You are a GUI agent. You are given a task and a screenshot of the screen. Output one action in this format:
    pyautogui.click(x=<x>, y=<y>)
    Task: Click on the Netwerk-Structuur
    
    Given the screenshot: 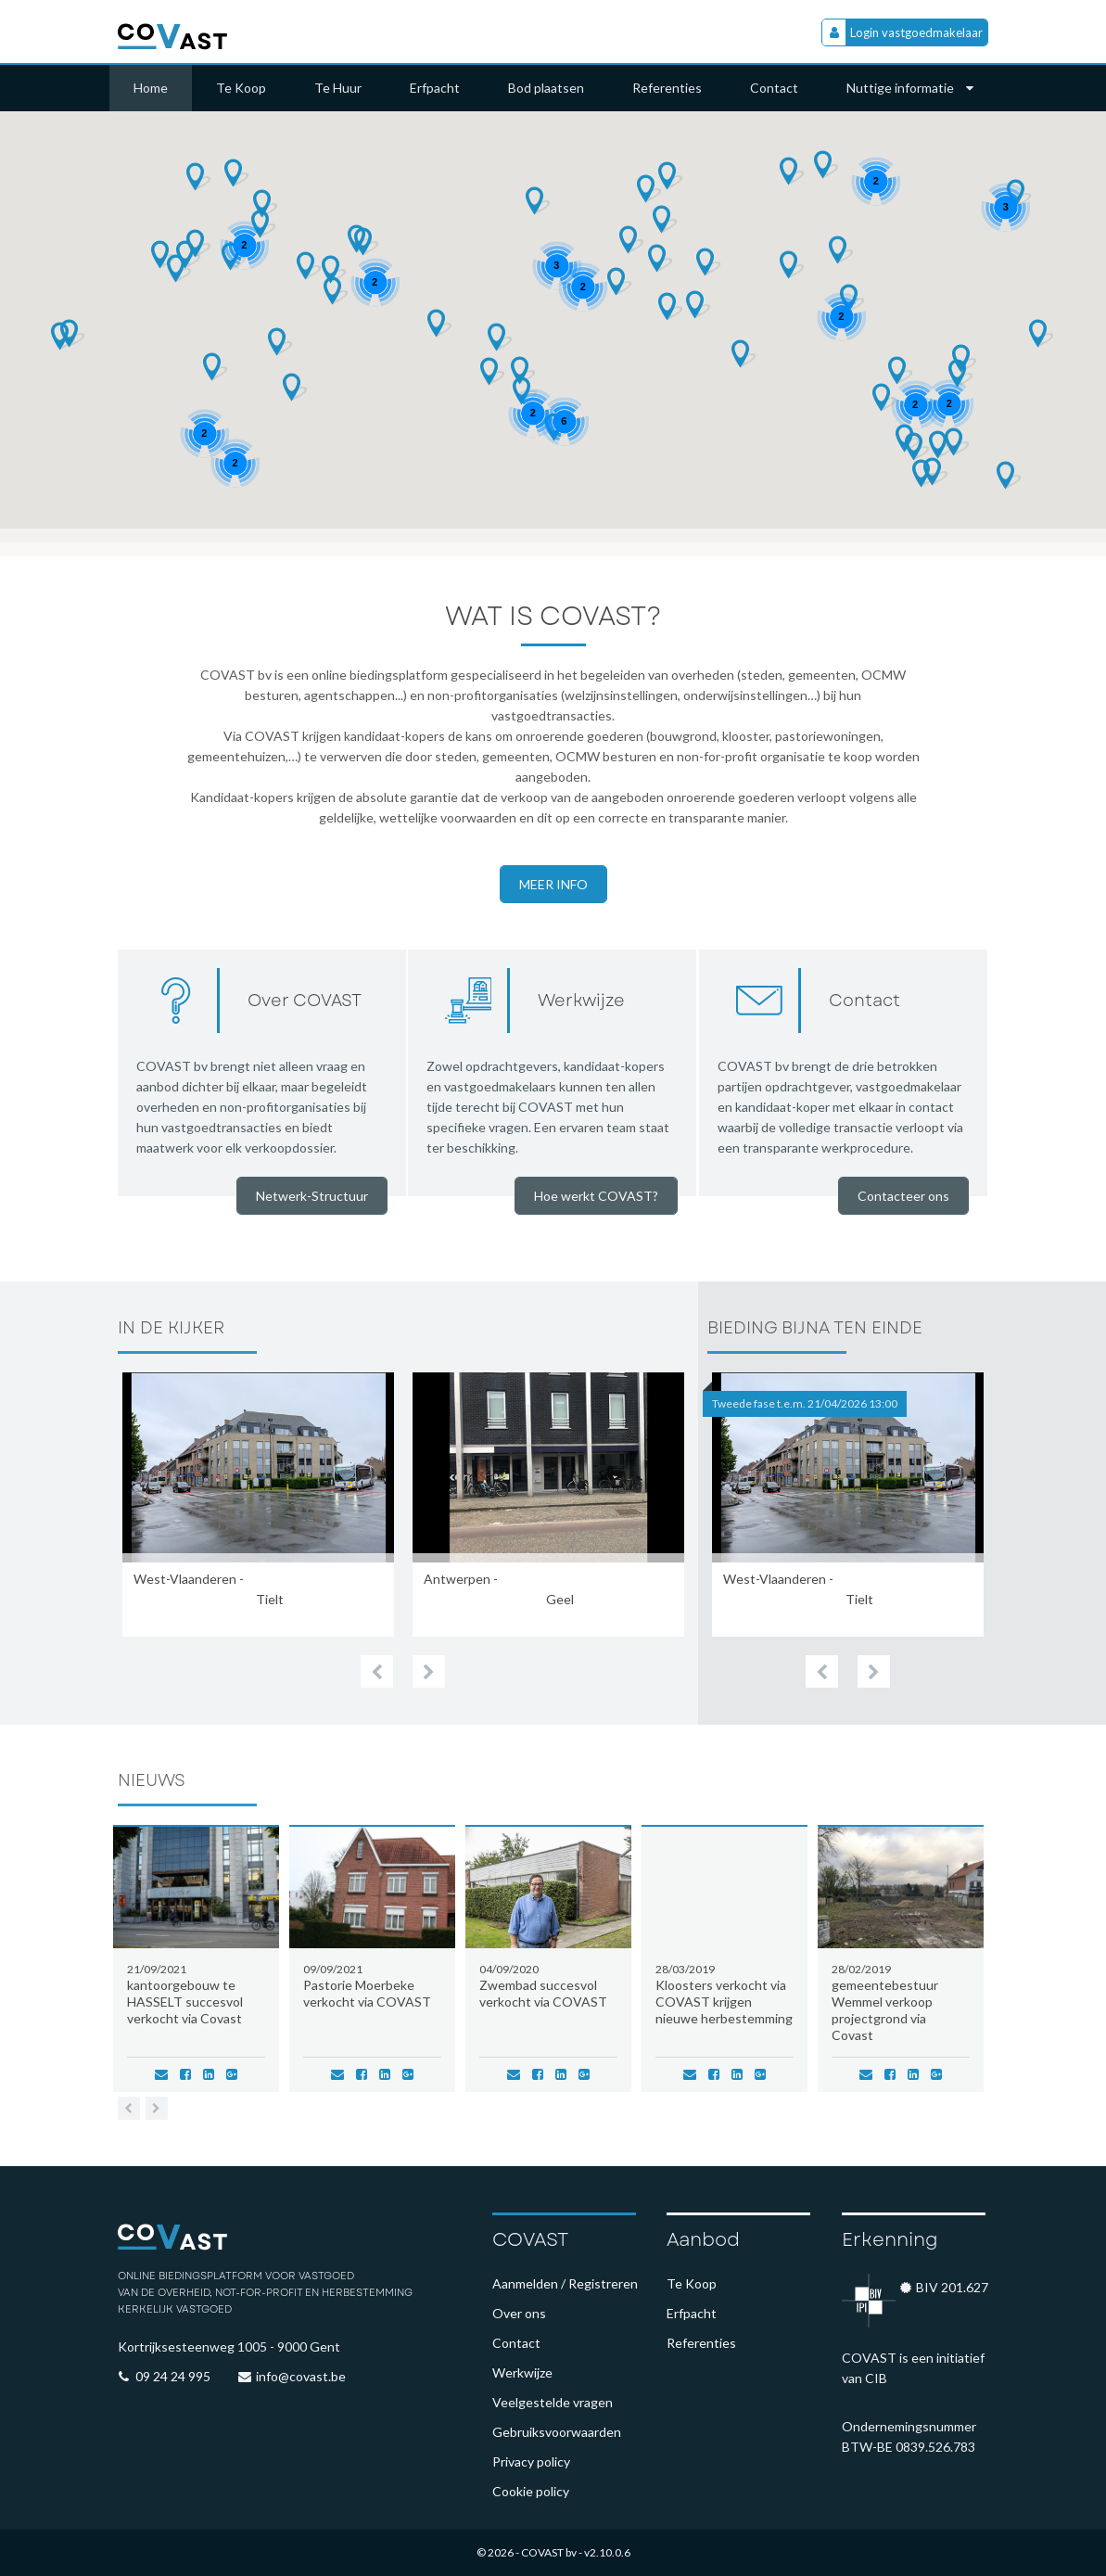 What is the action you would take?
    pyautogui.click(x=312, y=1196)
    